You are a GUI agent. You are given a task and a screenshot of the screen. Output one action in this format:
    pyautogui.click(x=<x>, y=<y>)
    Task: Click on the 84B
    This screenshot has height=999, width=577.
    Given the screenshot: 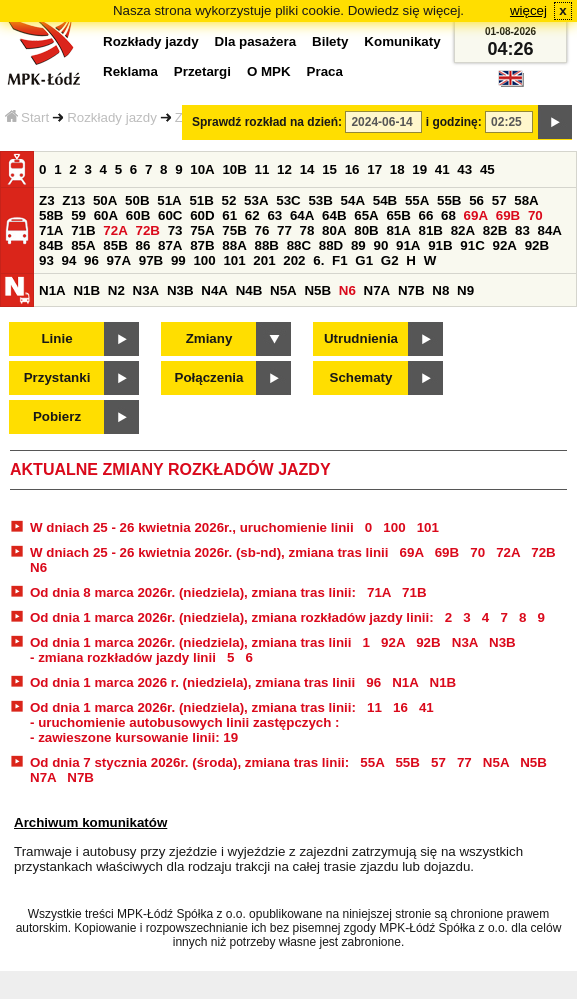 What is the action you would take?
    pyautogui.click(x=51, y=245)
    